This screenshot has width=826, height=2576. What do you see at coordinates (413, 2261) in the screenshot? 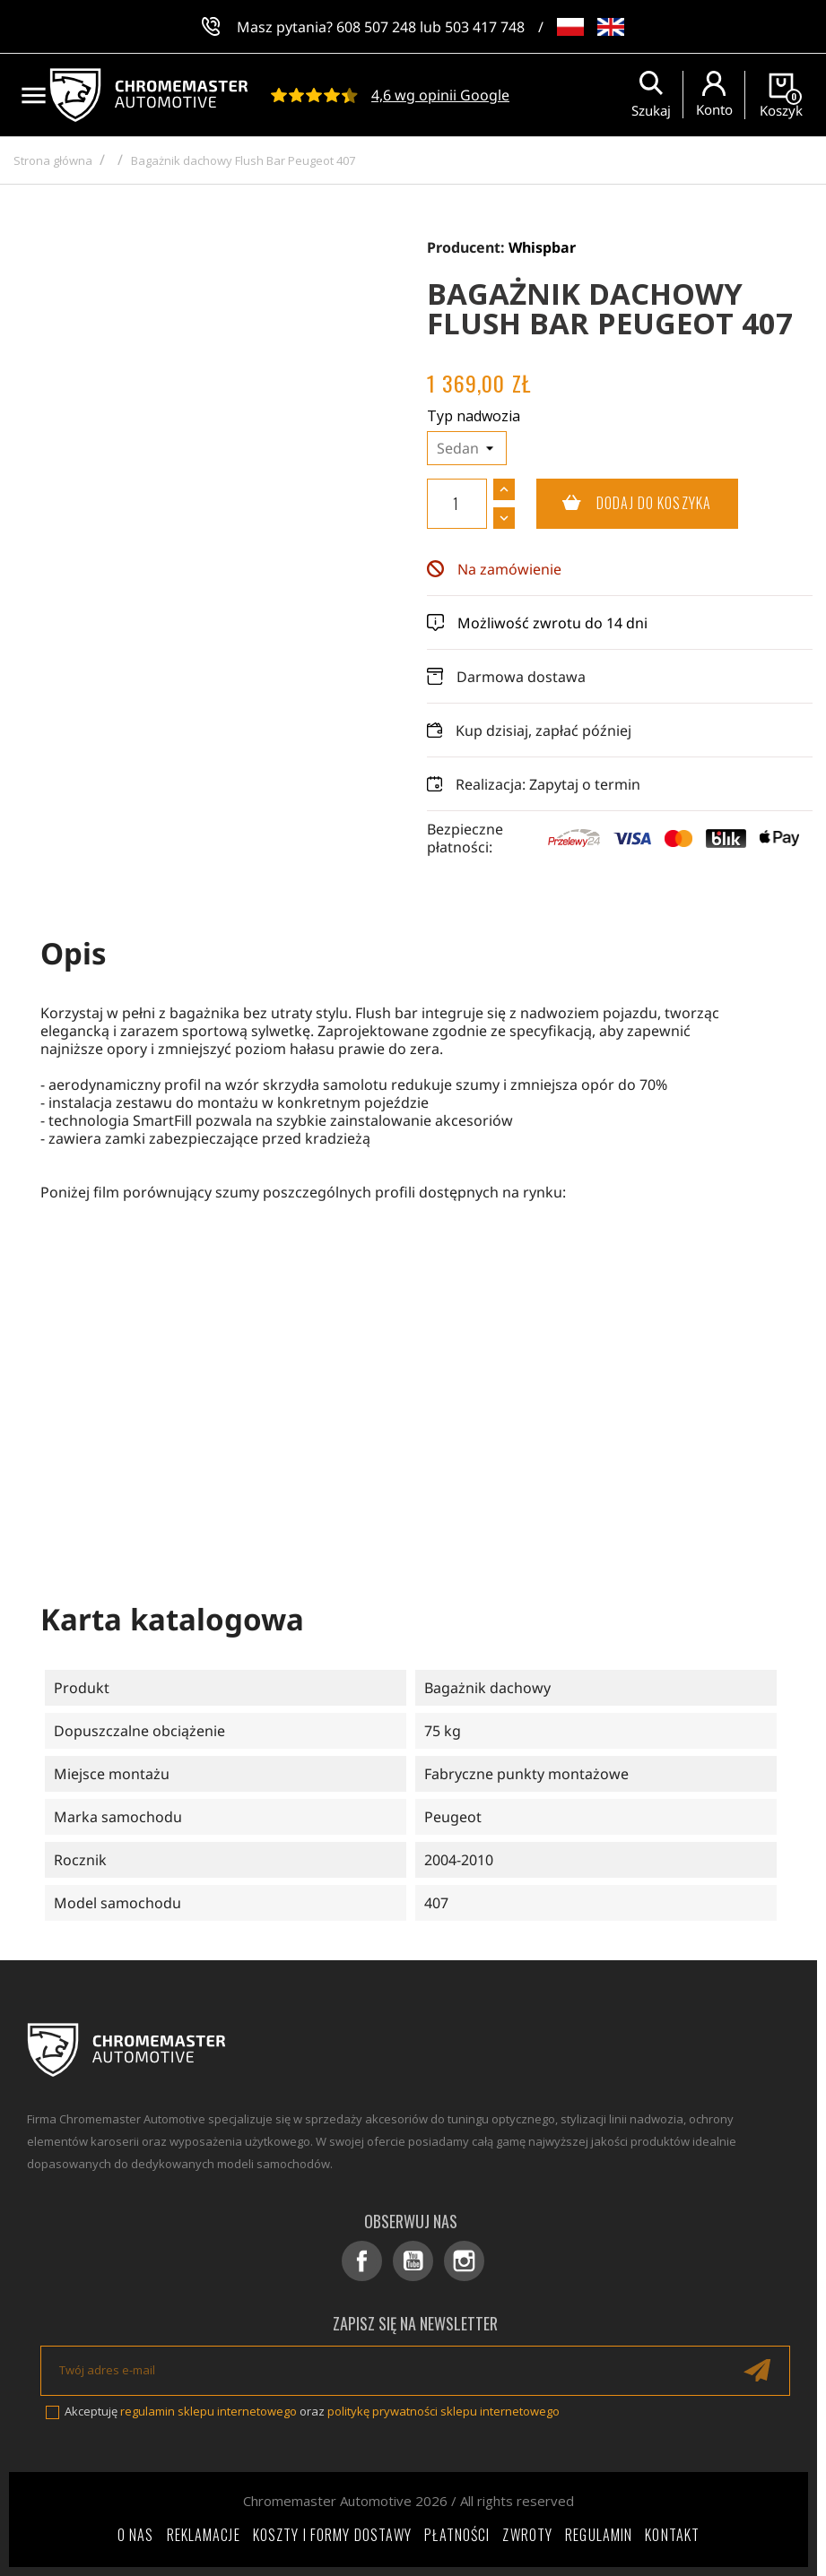
I see `YouTube` at bounding box center [413, 2261].